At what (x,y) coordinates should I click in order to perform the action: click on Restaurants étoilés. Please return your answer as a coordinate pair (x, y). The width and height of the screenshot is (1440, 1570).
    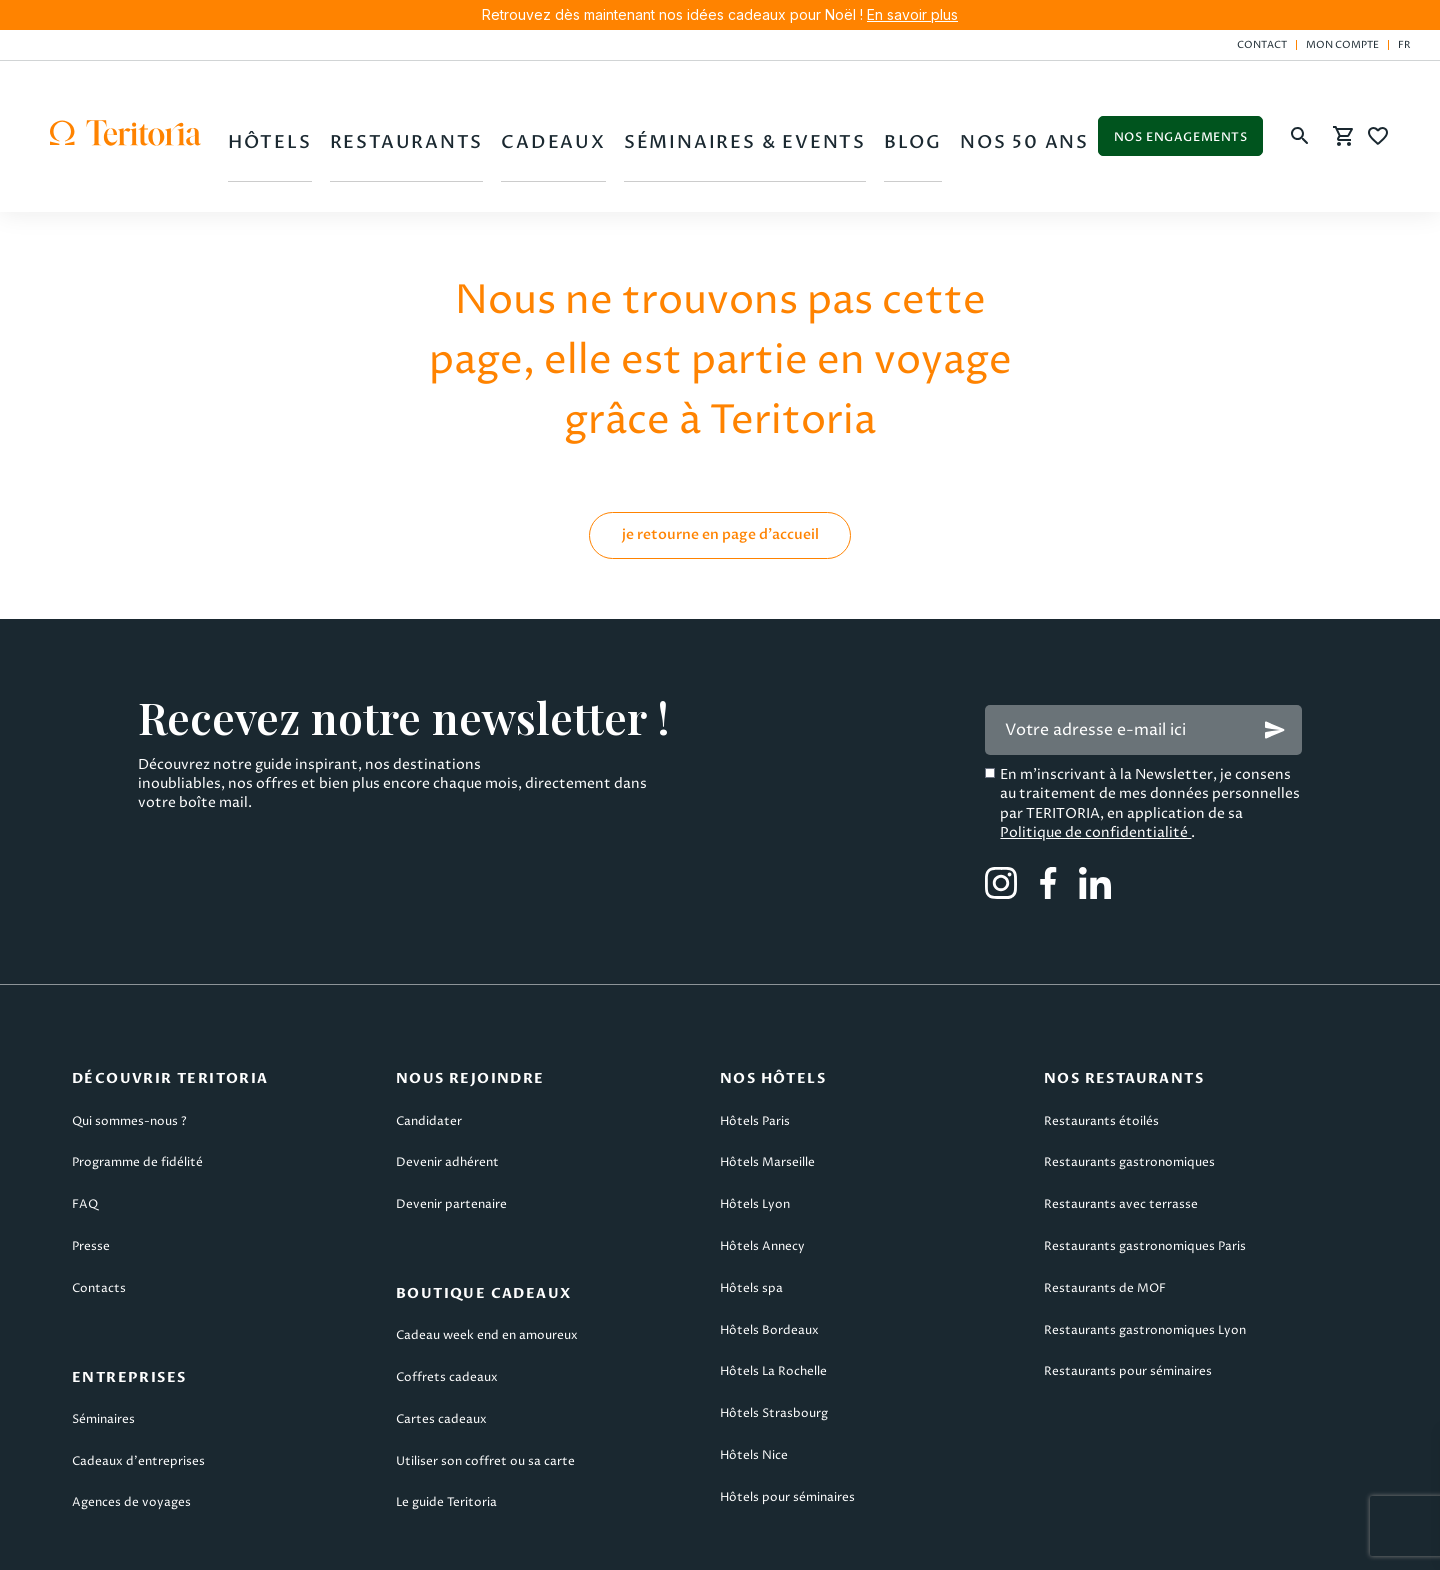
    Looking at the image, I should click on (1101, 1052).